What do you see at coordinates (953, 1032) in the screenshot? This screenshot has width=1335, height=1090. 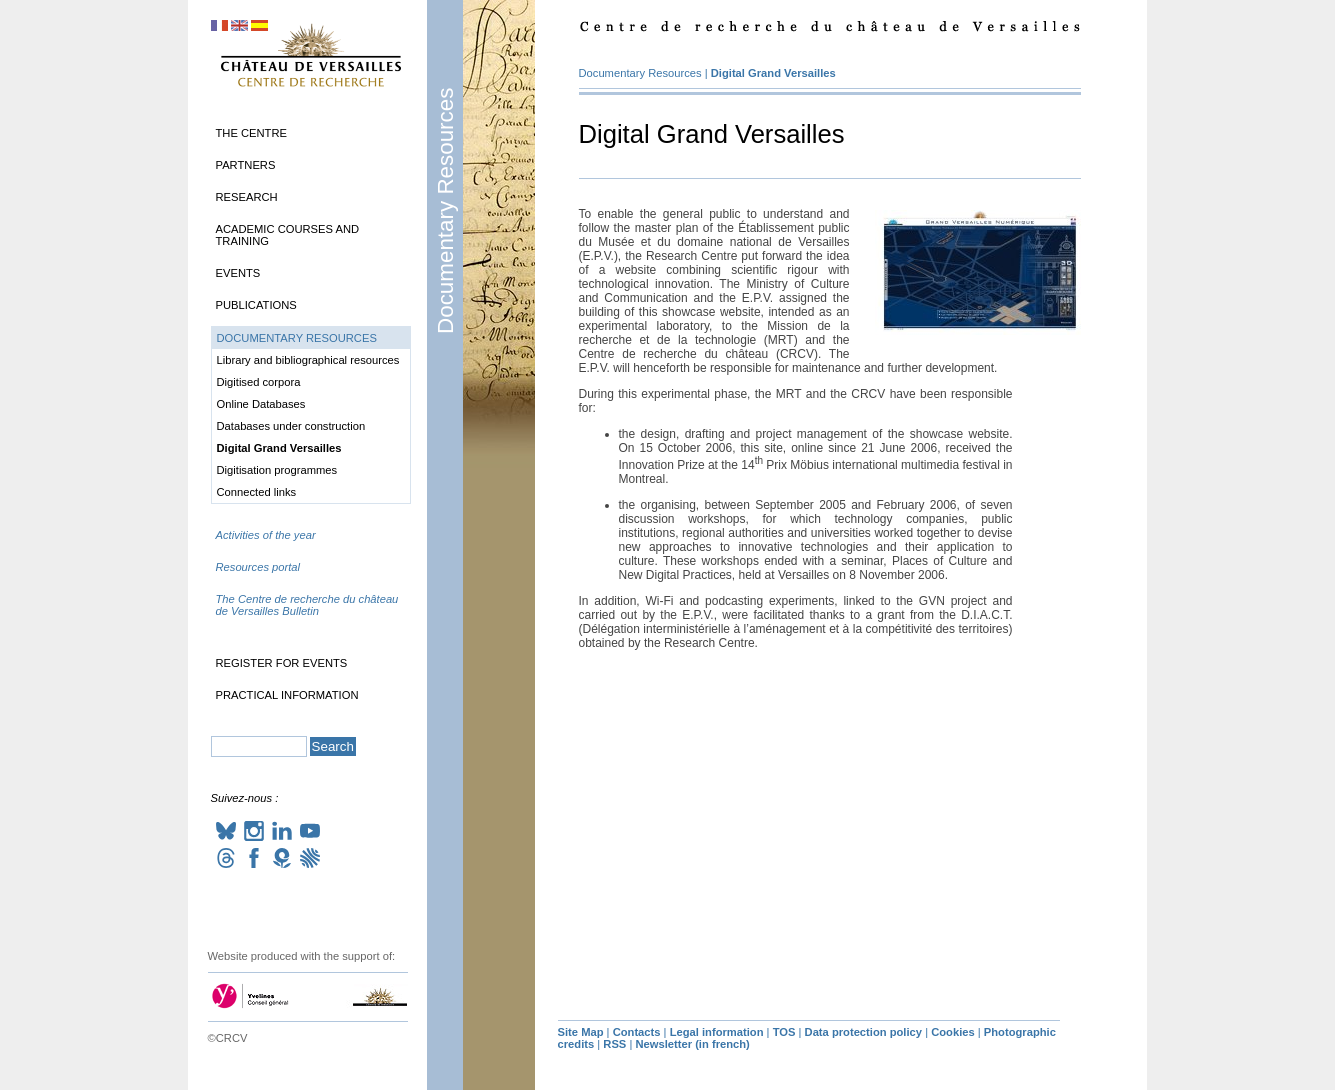 I see `Cookies` at bounding box center [953, 1032].